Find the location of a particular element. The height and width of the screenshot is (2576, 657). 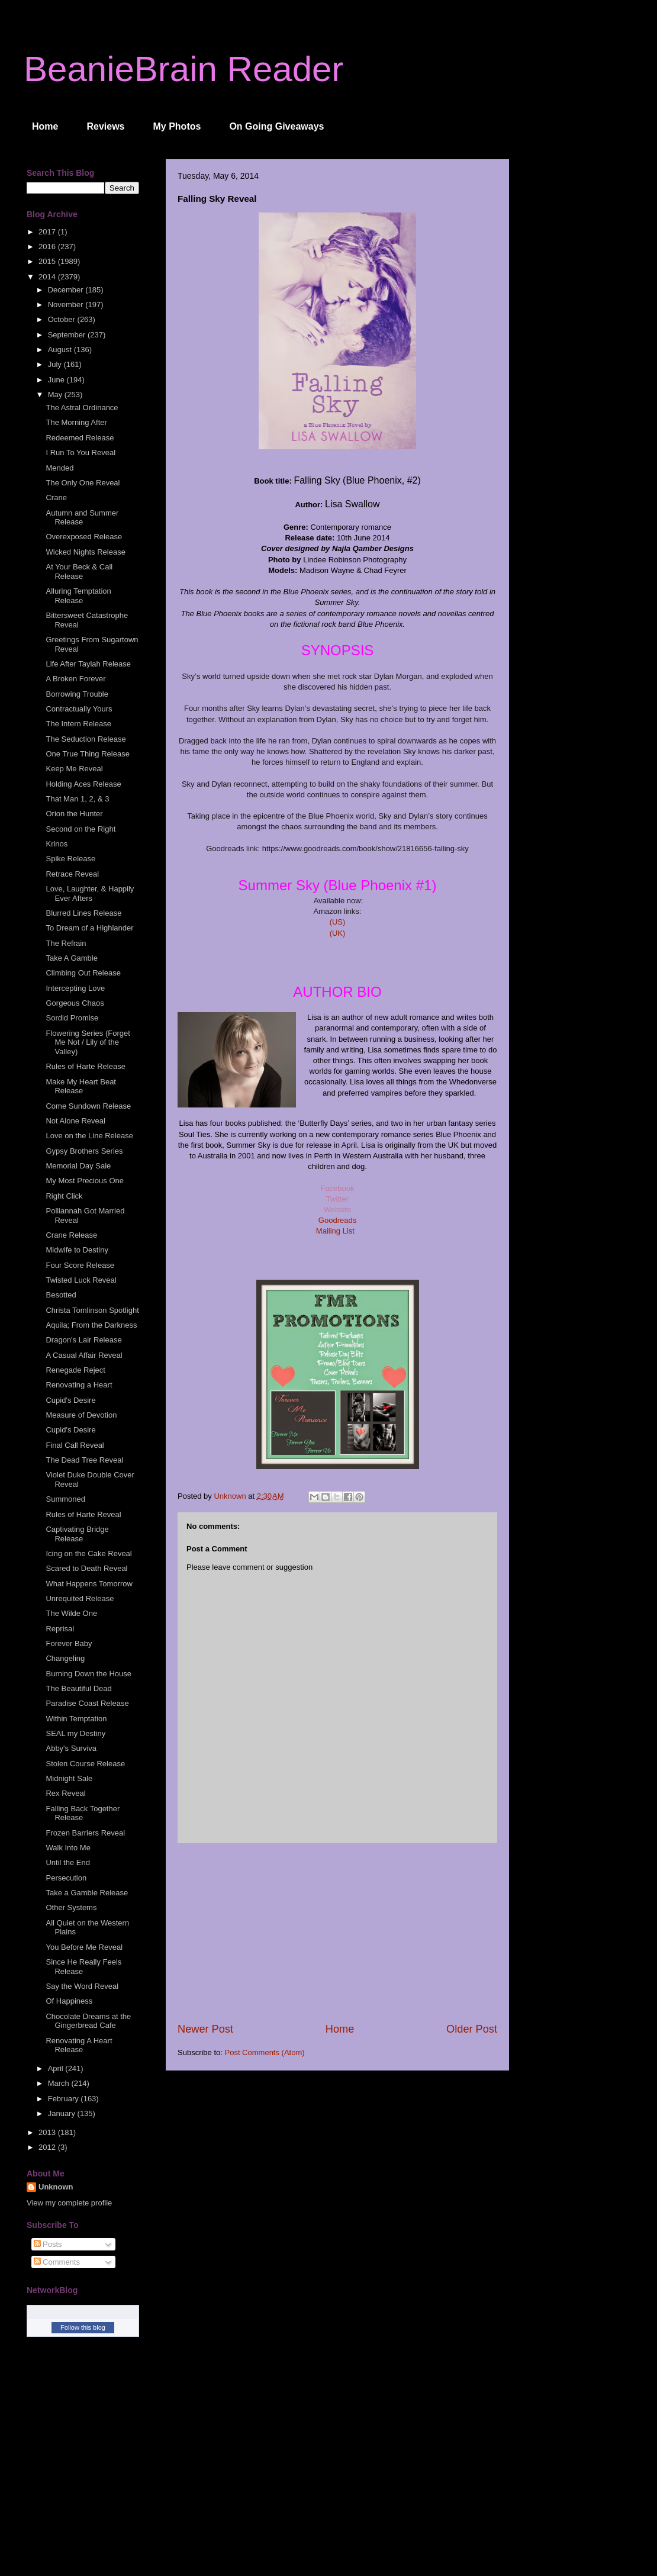

Rex Reveal is located at coordinates (65, 1793).